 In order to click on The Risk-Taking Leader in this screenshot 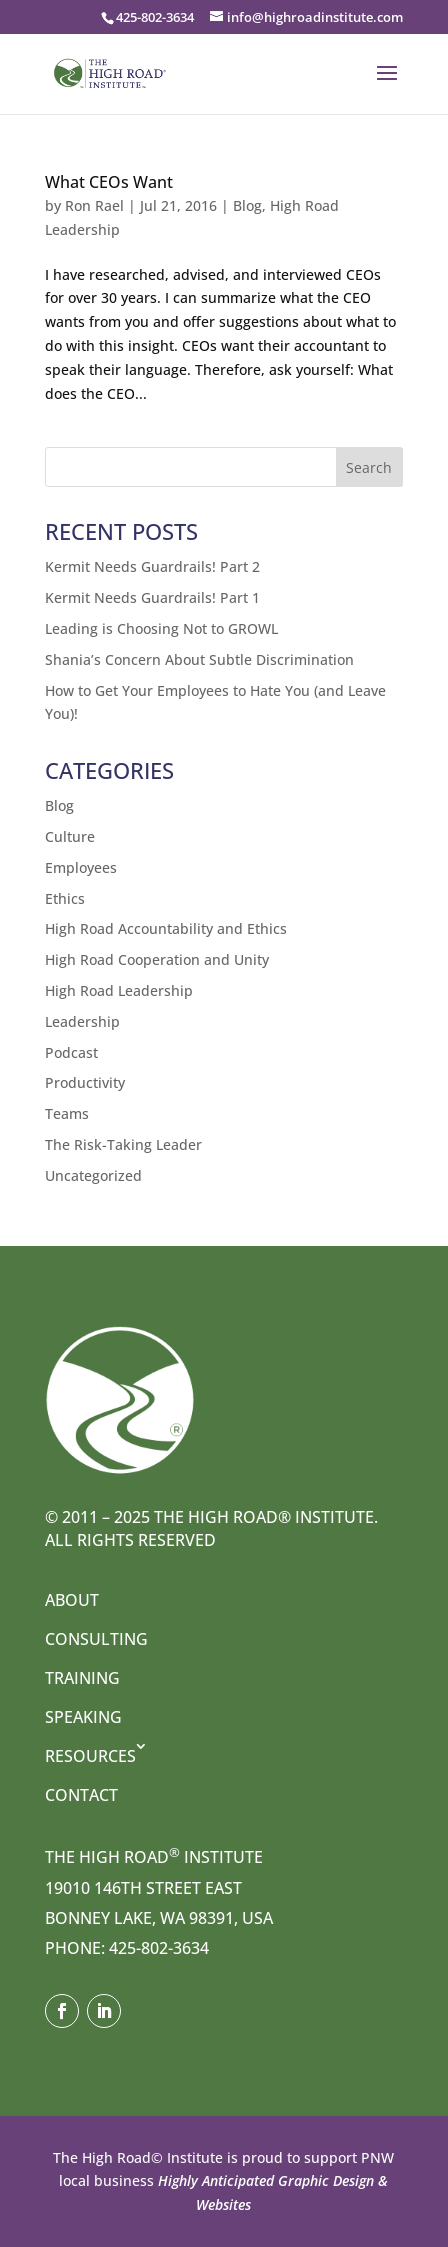, I will do `click(123, 1144)`.